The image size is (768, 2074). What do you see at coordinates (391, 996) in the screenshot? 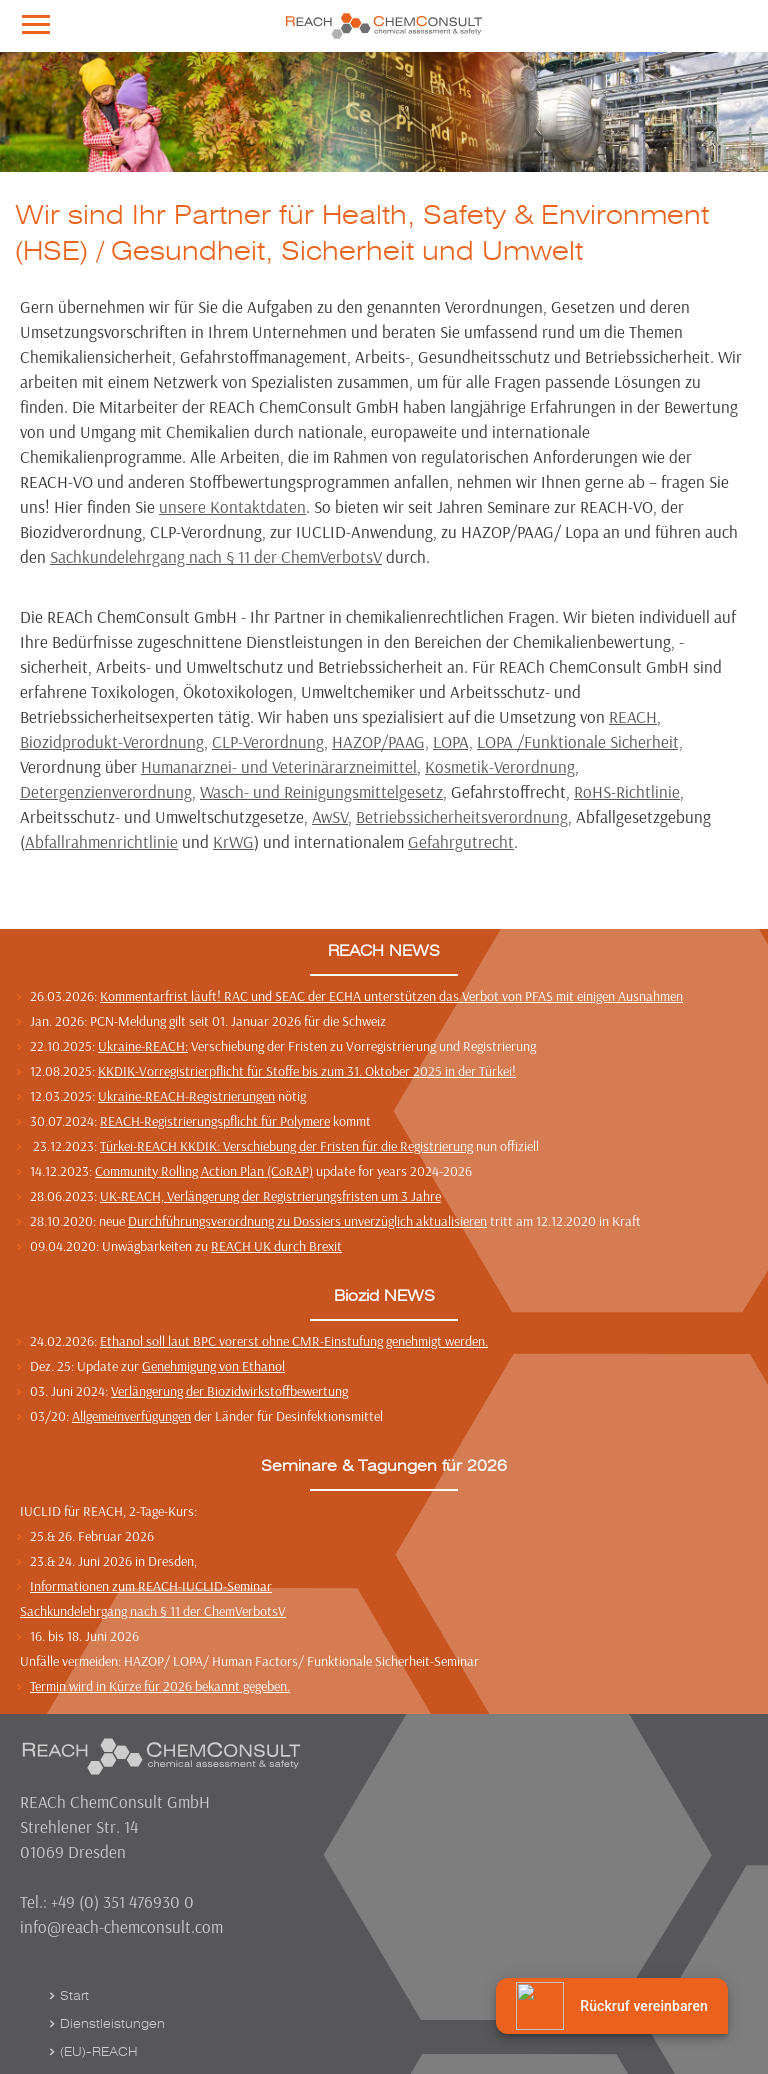
I see `Kommentarfrist läuft! RAC und SEAC der ECHA unterstützen das Verbot von PFAS mit einigen Ausnahmen` at bounding box center [391, 996].